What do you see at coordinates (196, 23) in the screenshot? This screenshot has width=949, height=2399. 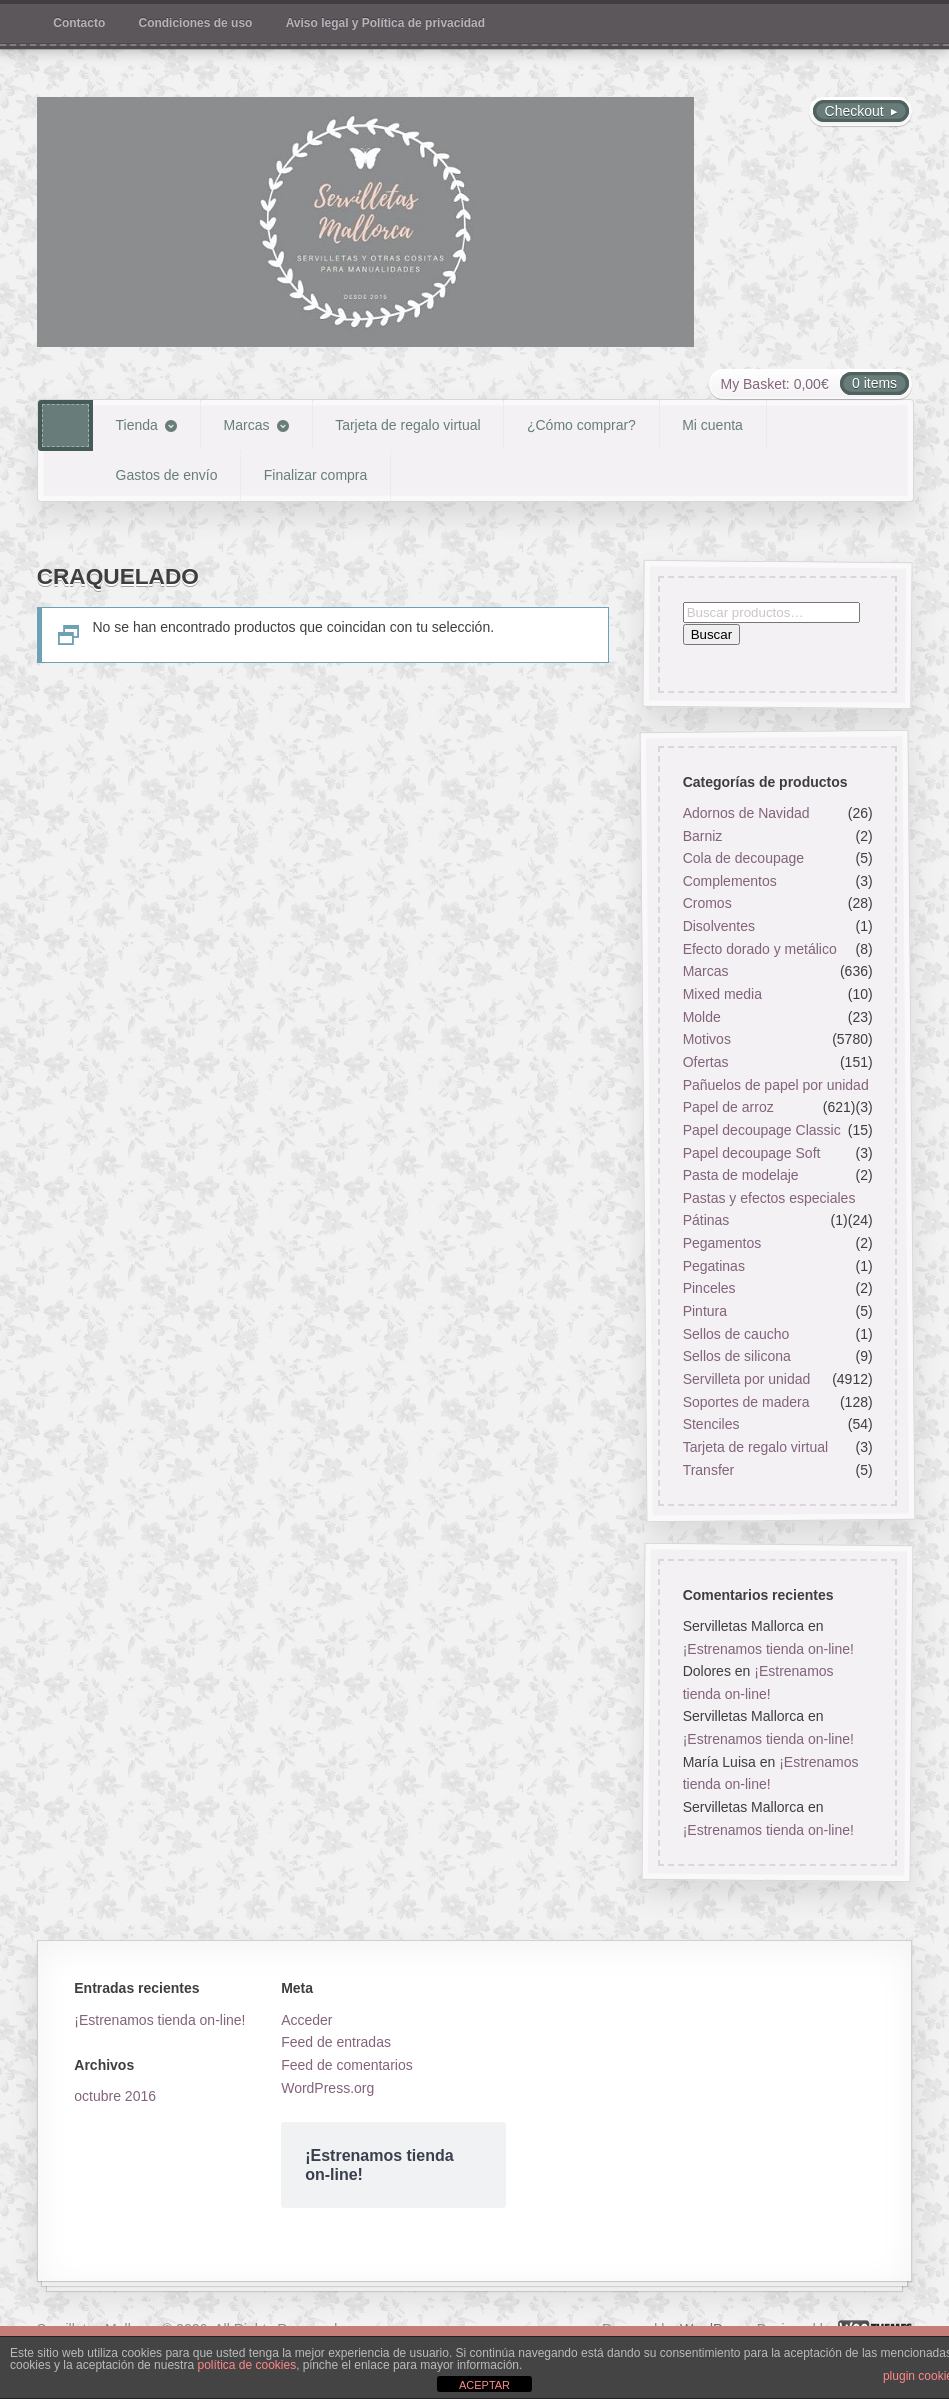 I see `Condiciones de uso` at bounding box center [196, 23].